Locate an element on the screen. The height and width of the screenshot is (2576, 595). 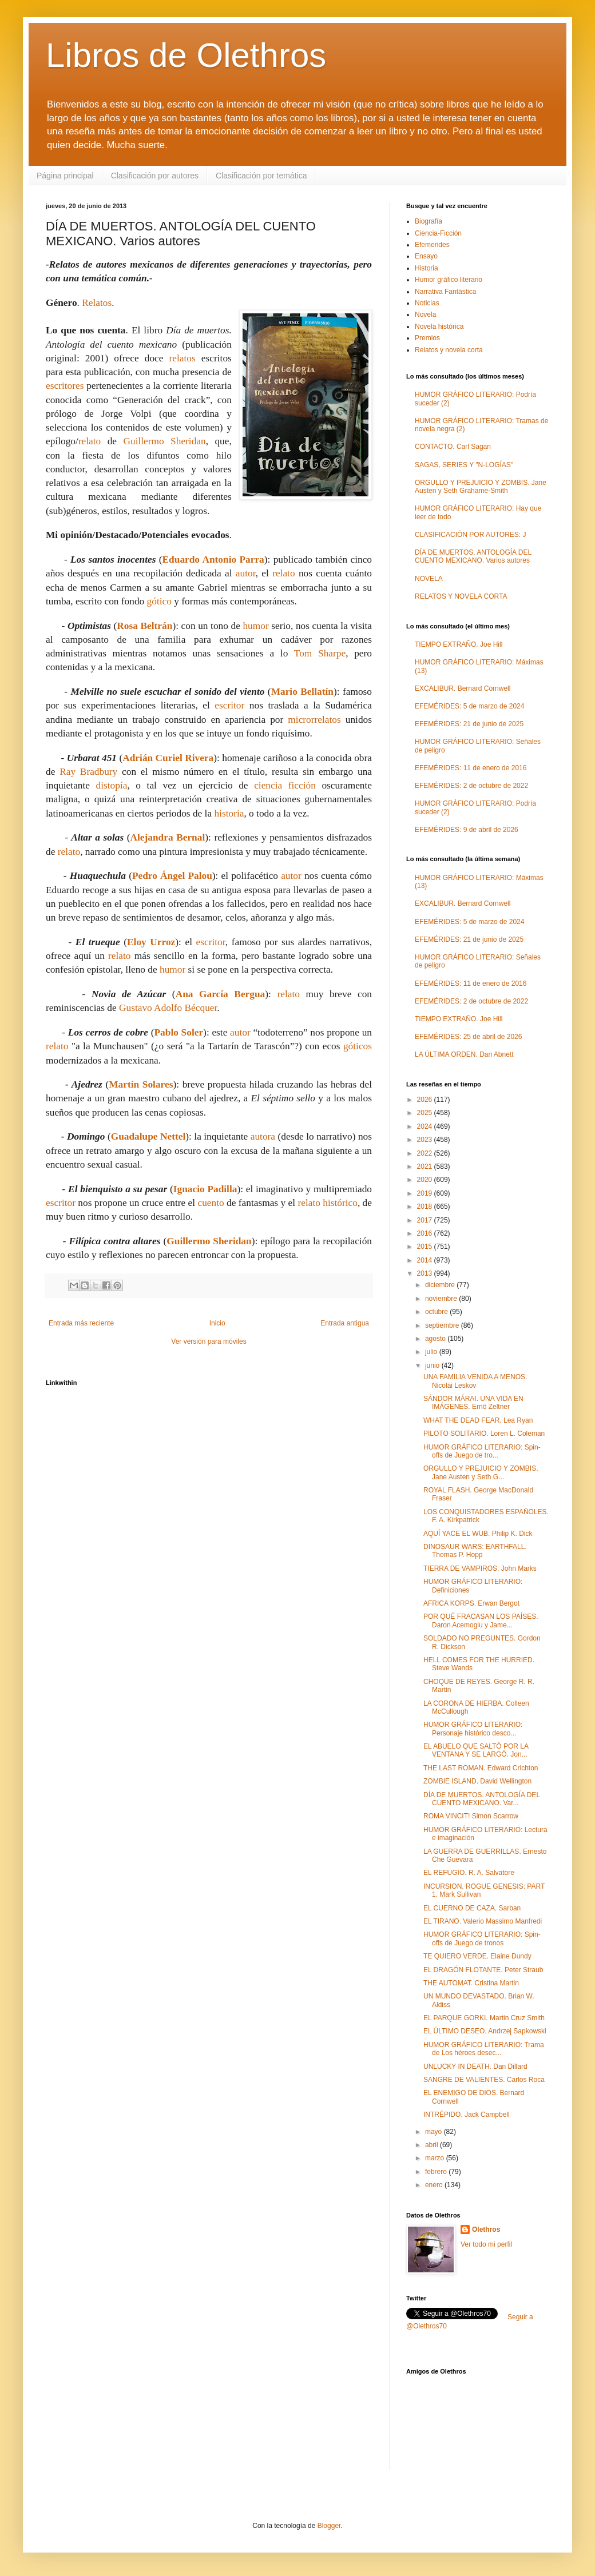
2013 is located at coordinates (425, 1273).